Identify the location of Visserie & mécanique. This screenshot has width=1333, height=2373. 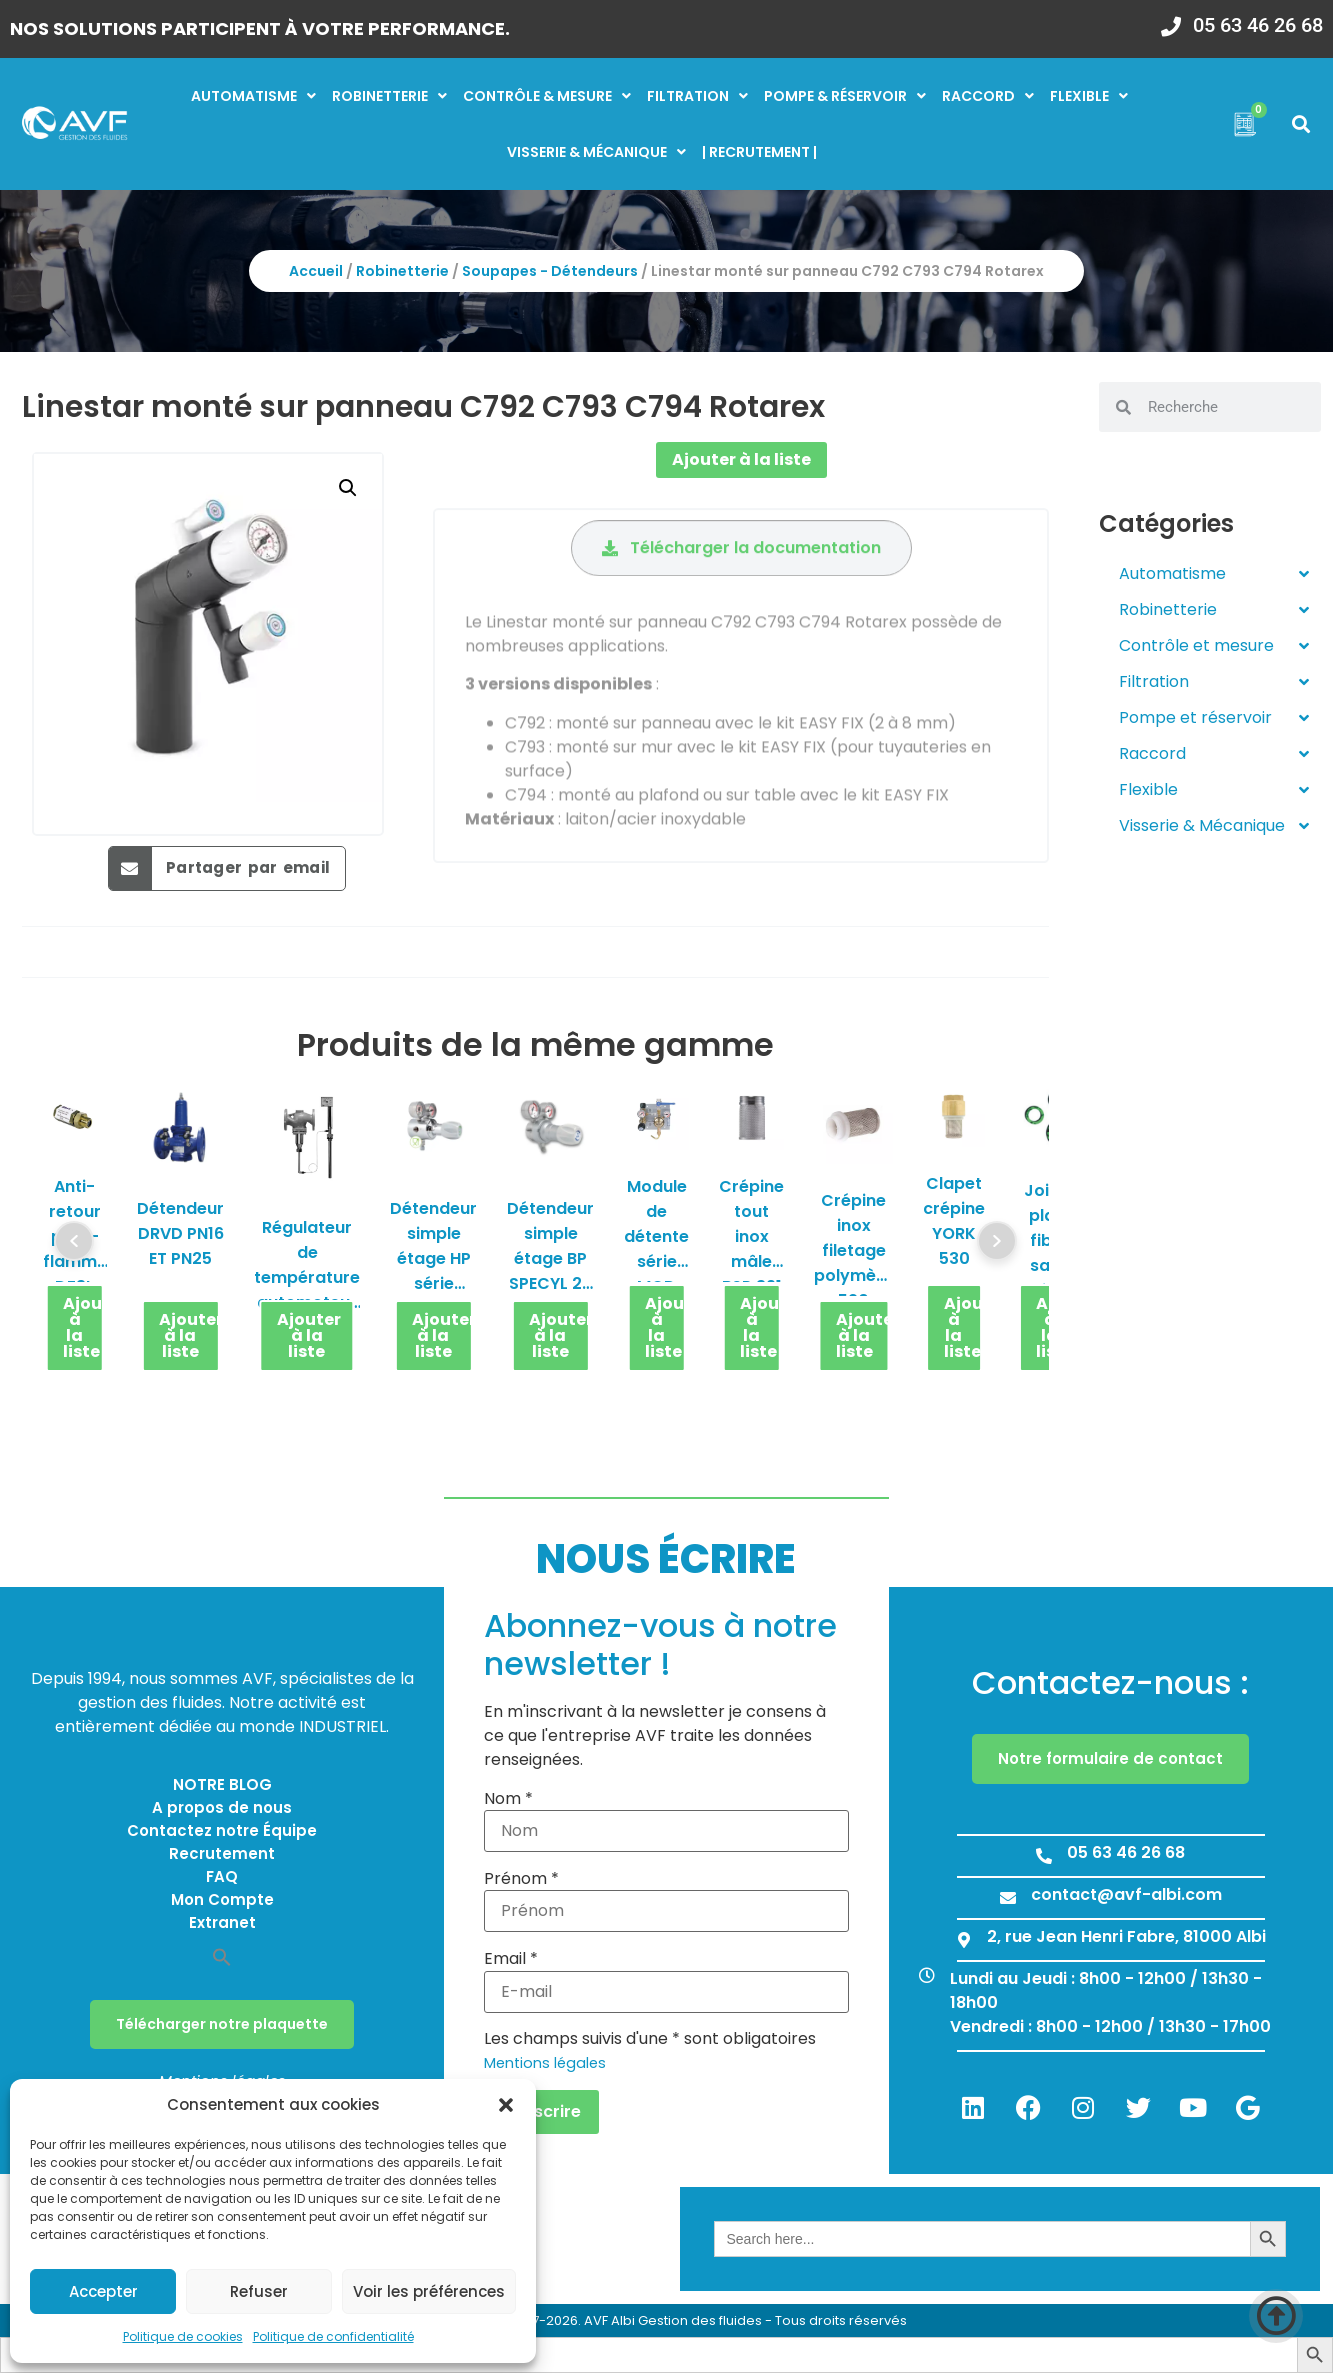
(596, 152).